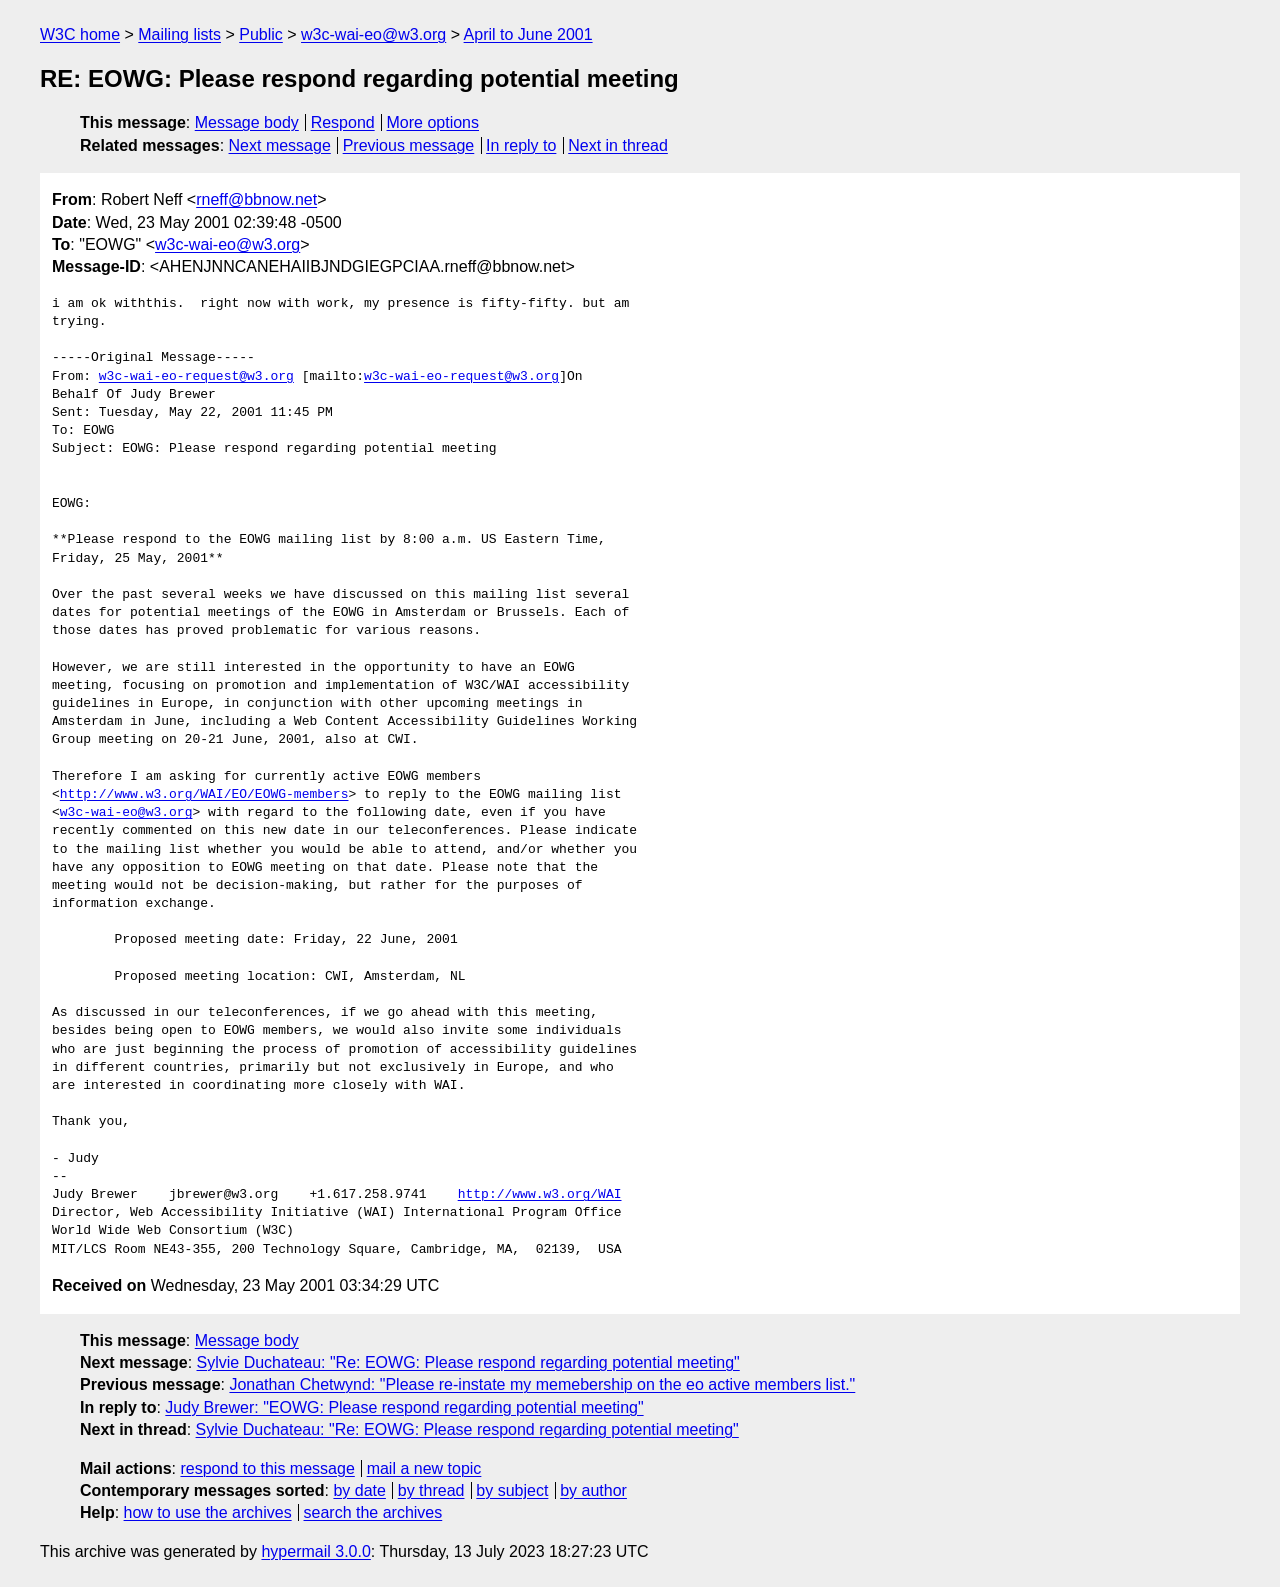 The image size is (1280, 1587). What do you see at coordinates (431, 1490) in the screenshot?
I see `by thread` at bounding box center [431, 1490].